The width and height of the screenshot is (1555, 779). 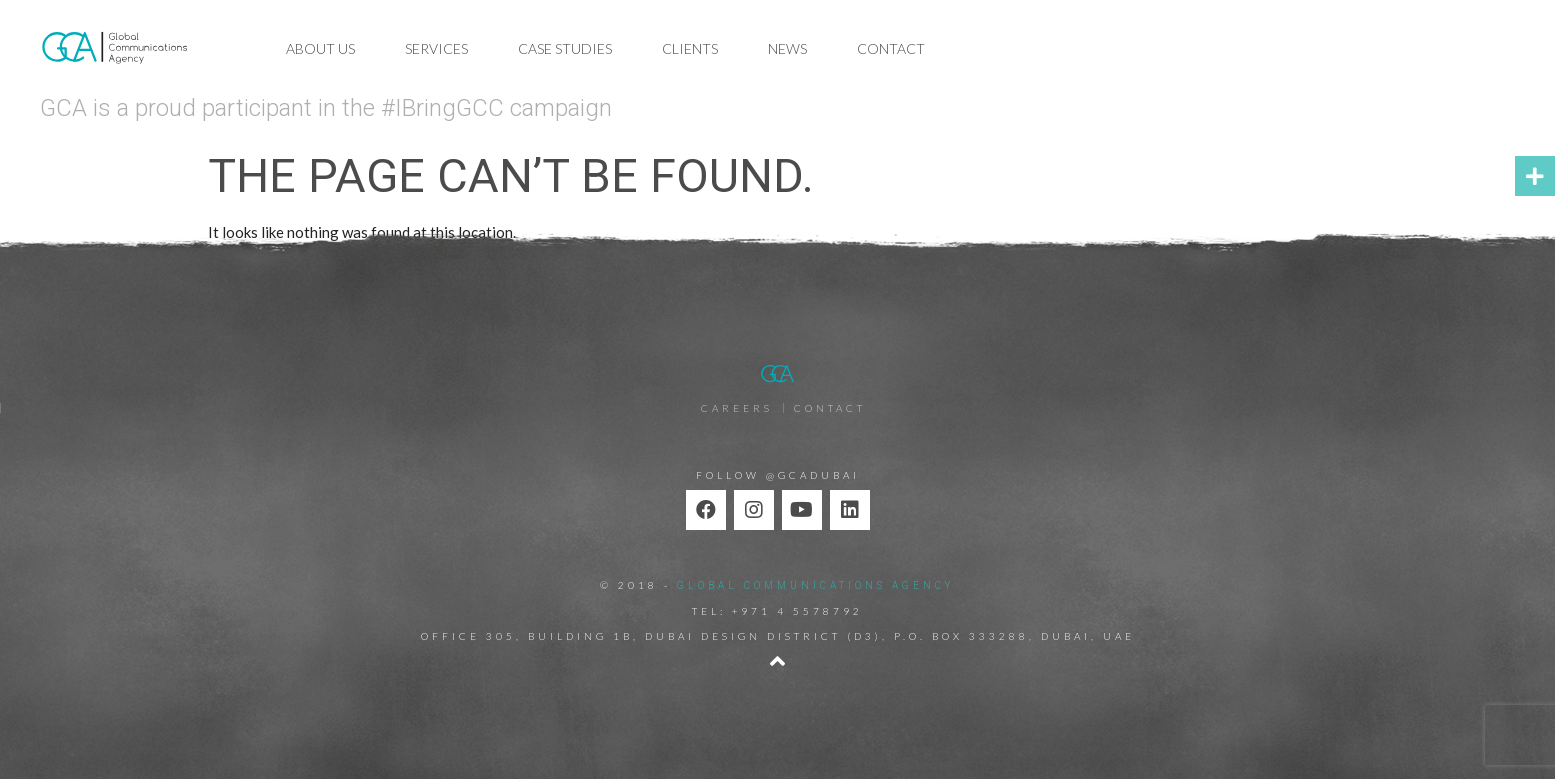 I want to click on Services, so click(x=436, y=48).